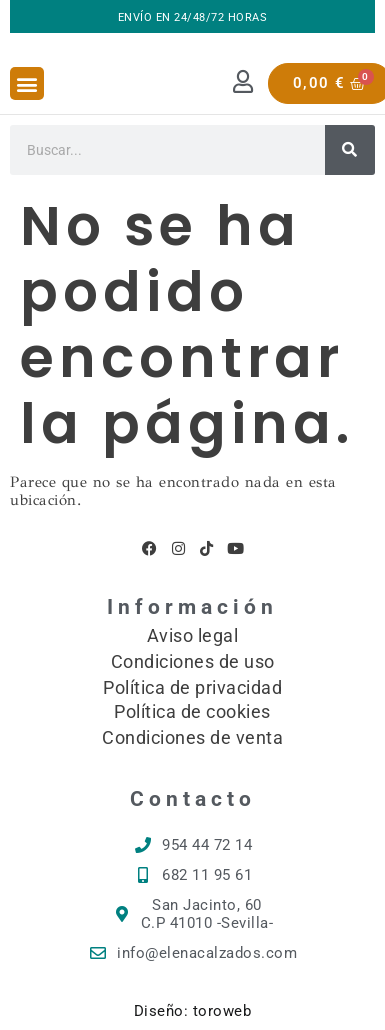 This screenshot has width=385, height=1030. What do you see at coordinates (27, 83) in the screenshot?
I see `[button]` at bounding box center [27, 83].